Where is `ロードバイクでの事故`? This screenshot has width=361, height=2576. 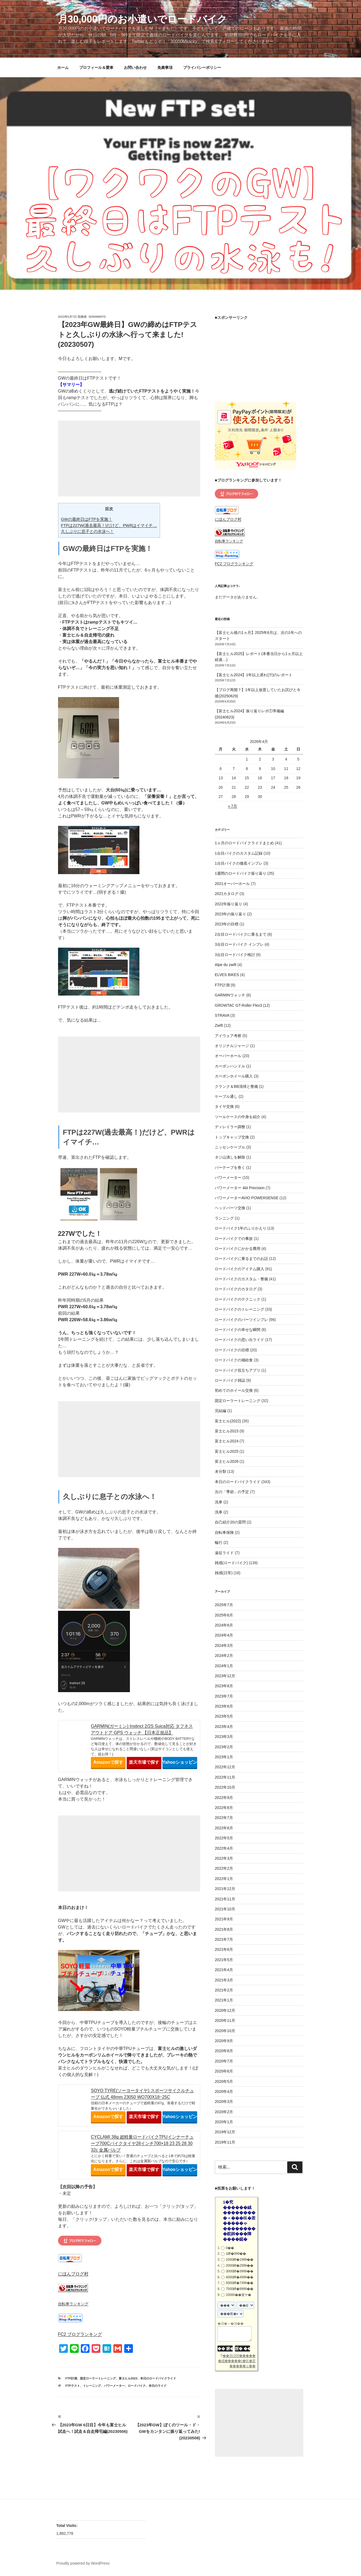
ロードバイクでの事故 is located at coordinates (234, 1238).